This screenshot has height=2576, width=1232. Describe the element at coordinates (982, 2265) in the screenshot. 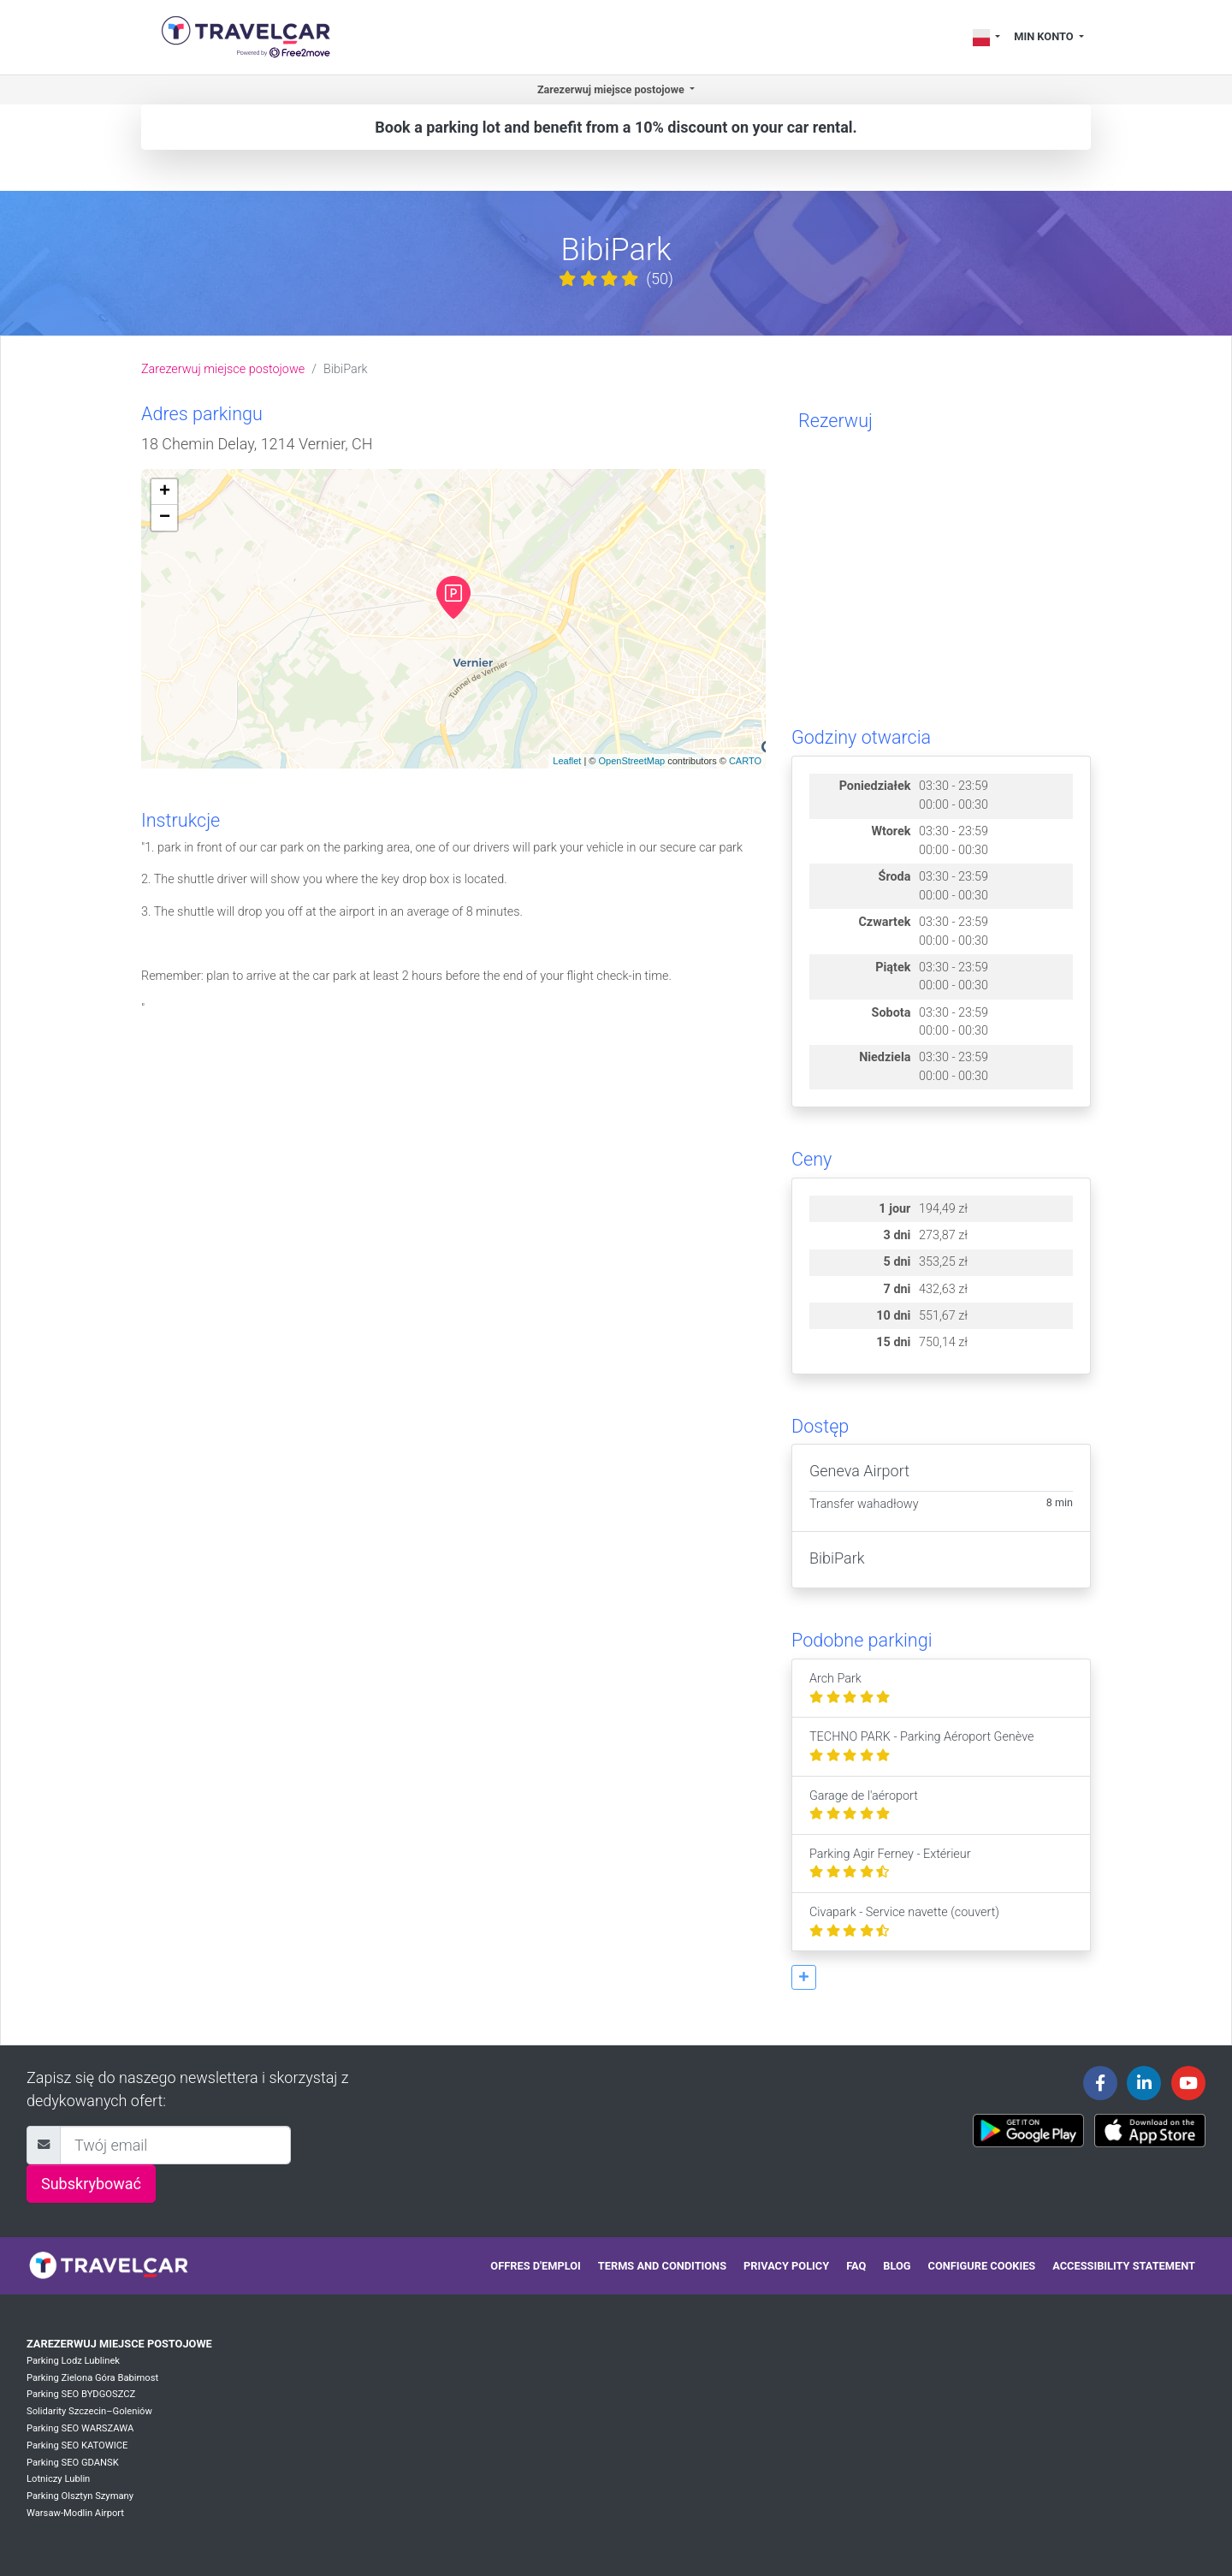

I see `Configure cookies` at that location.